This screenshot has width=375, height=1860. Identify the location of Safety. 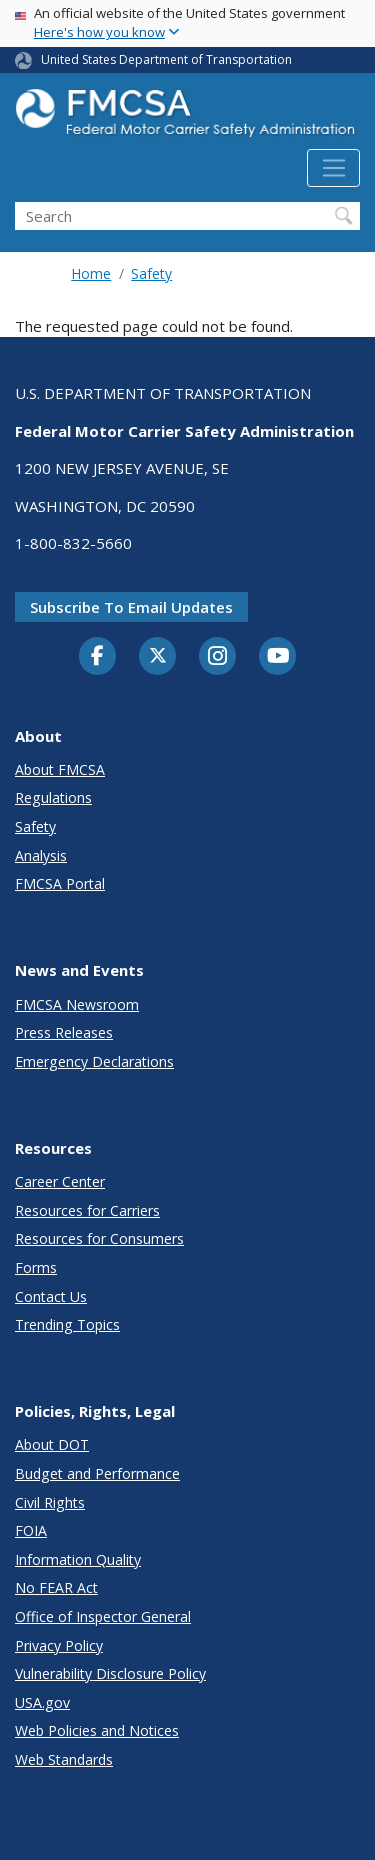
(151, 273).